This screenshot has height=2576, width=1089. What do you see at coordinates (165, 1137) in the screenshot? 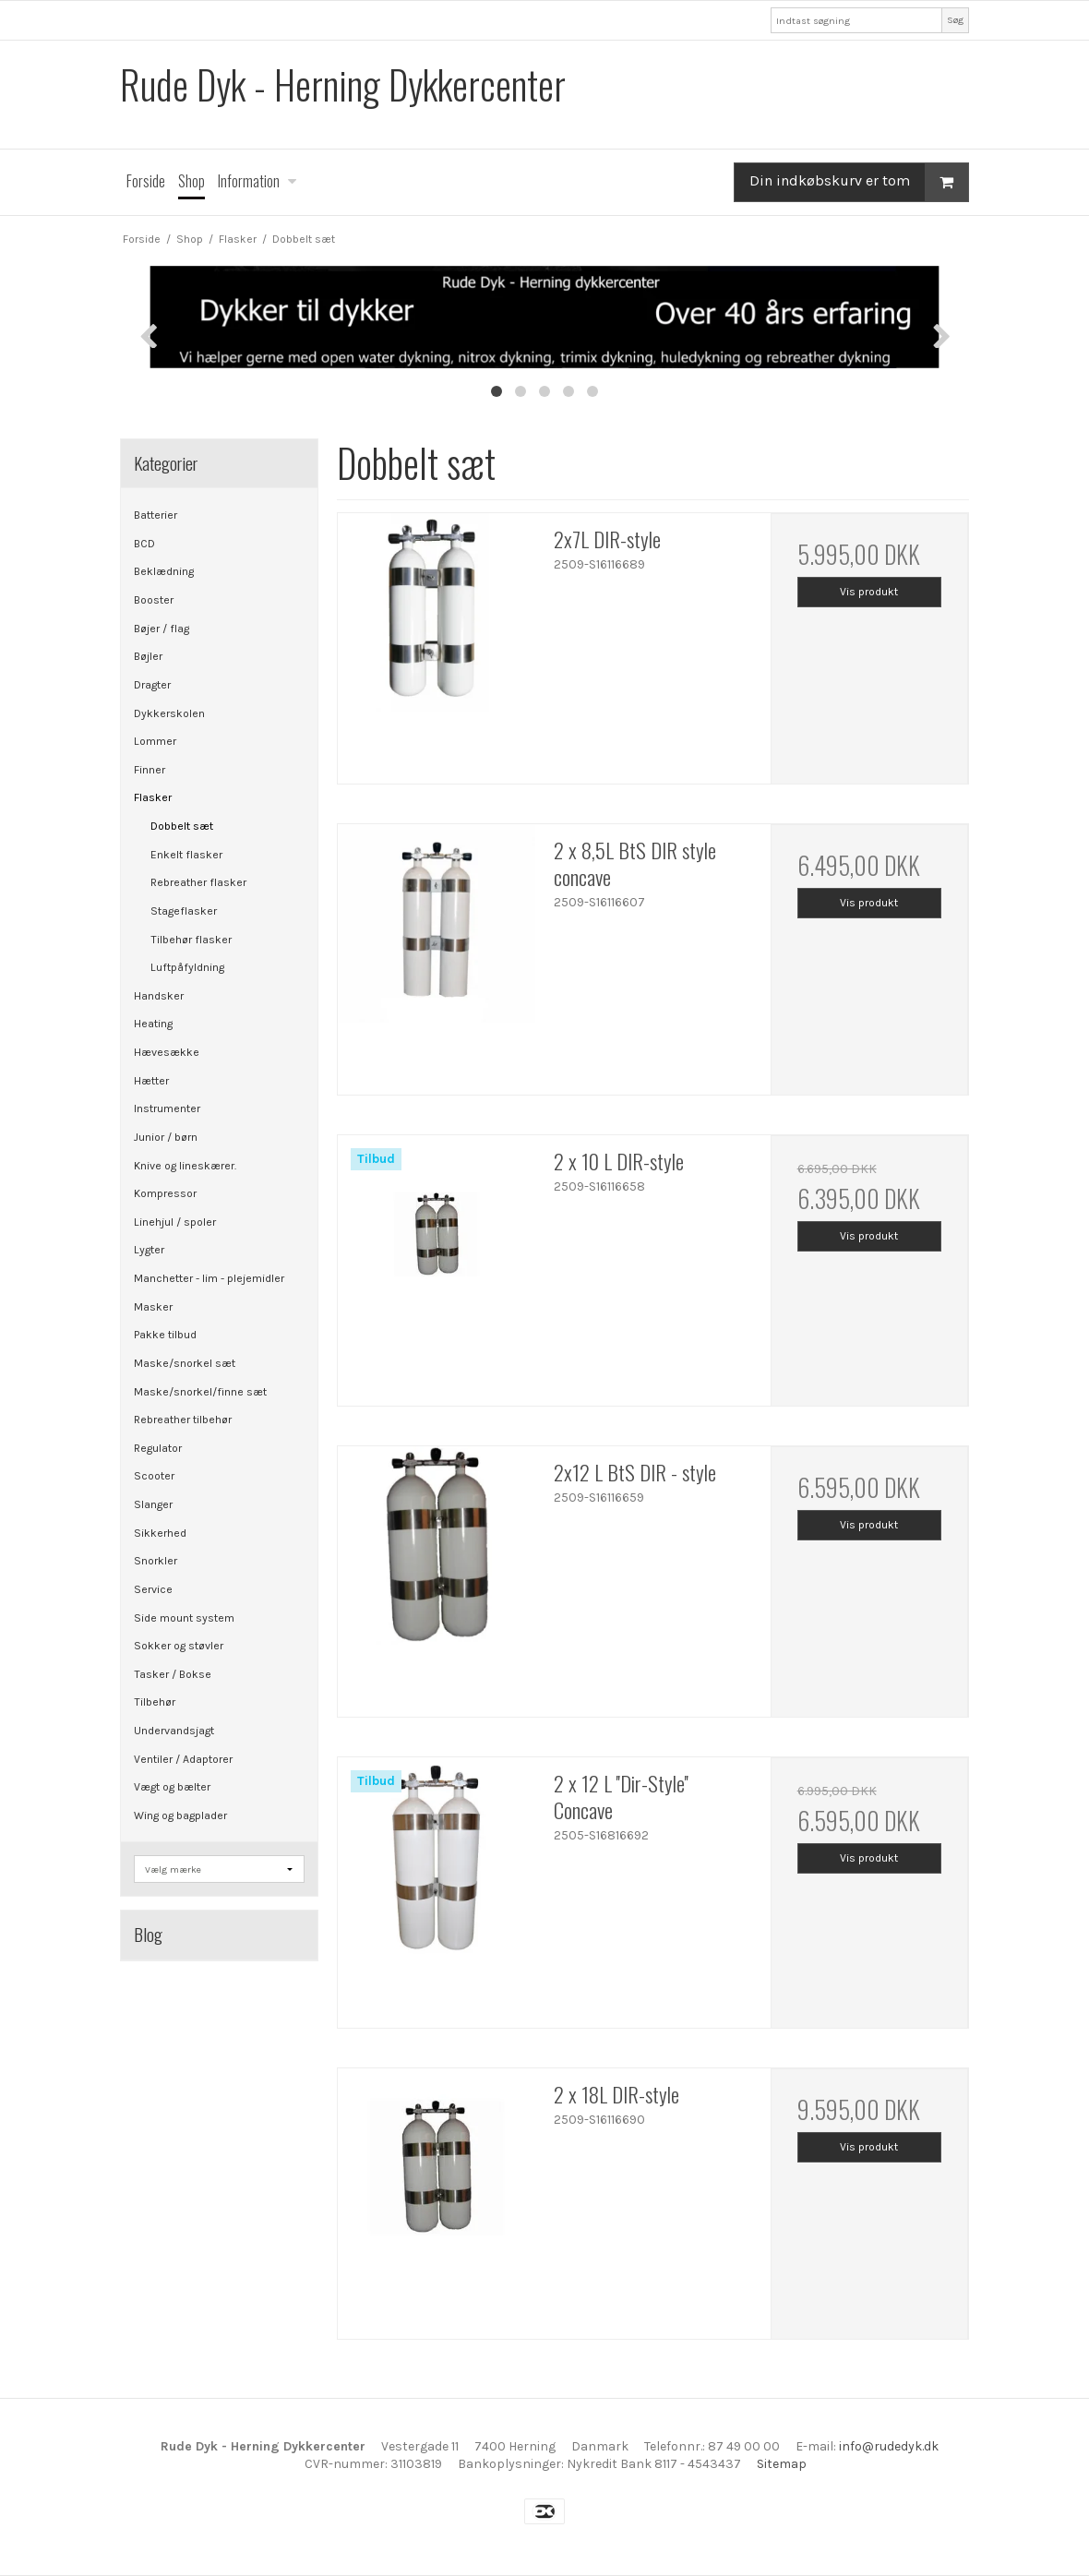
I see `Junior / børn` at bounding box center [165, 1137].